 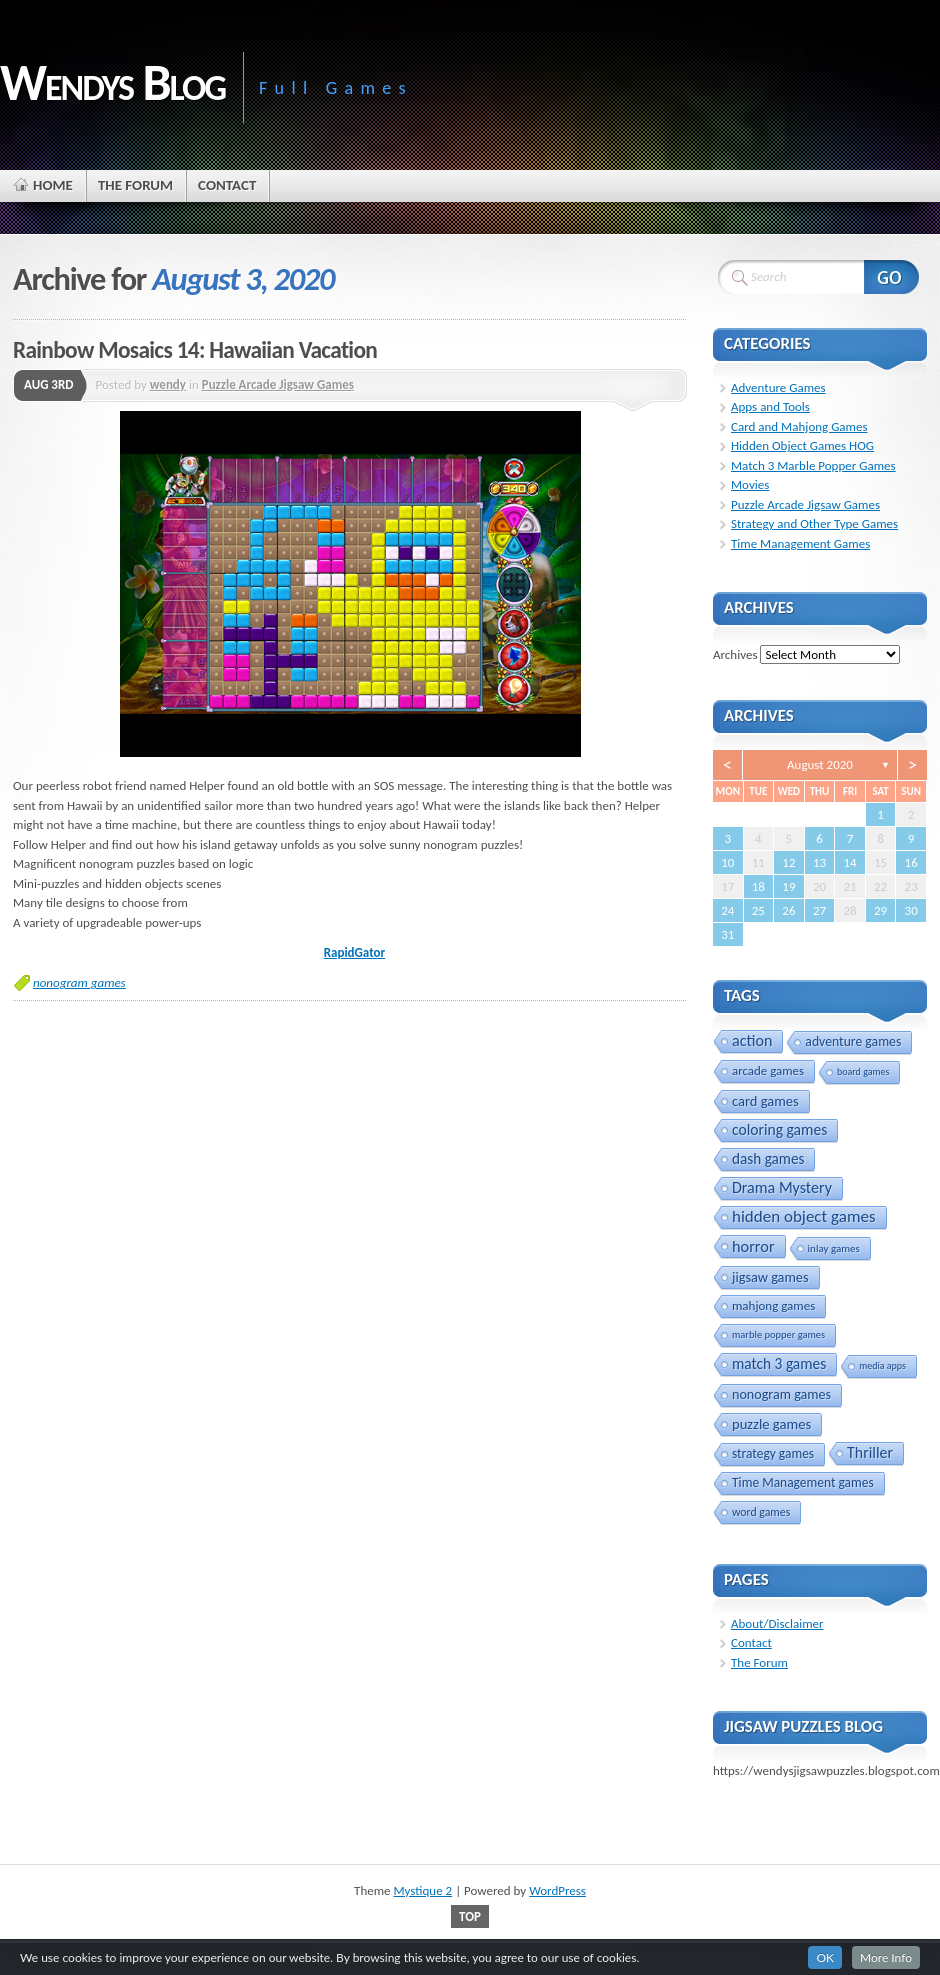 What do you see at coordinates (813, 465) in the screenshot?
I see `Match 3 Marble Popper Games` at bounding box center [813, 465].